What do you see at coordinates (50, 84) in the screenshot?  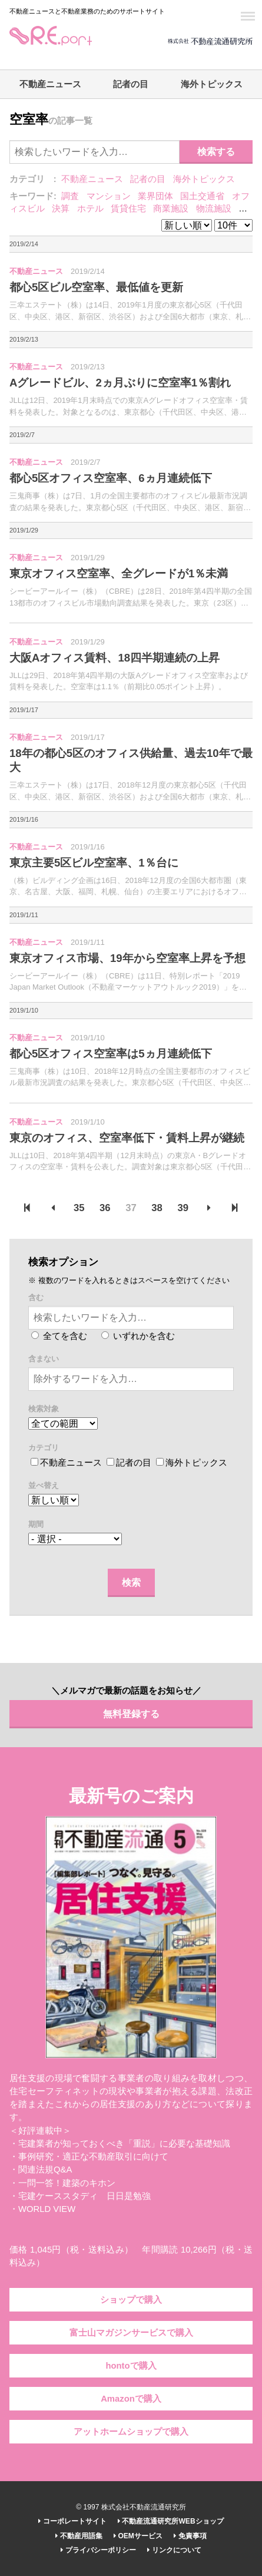 I see `不動産ニュース` at bounding box center [50, 84].